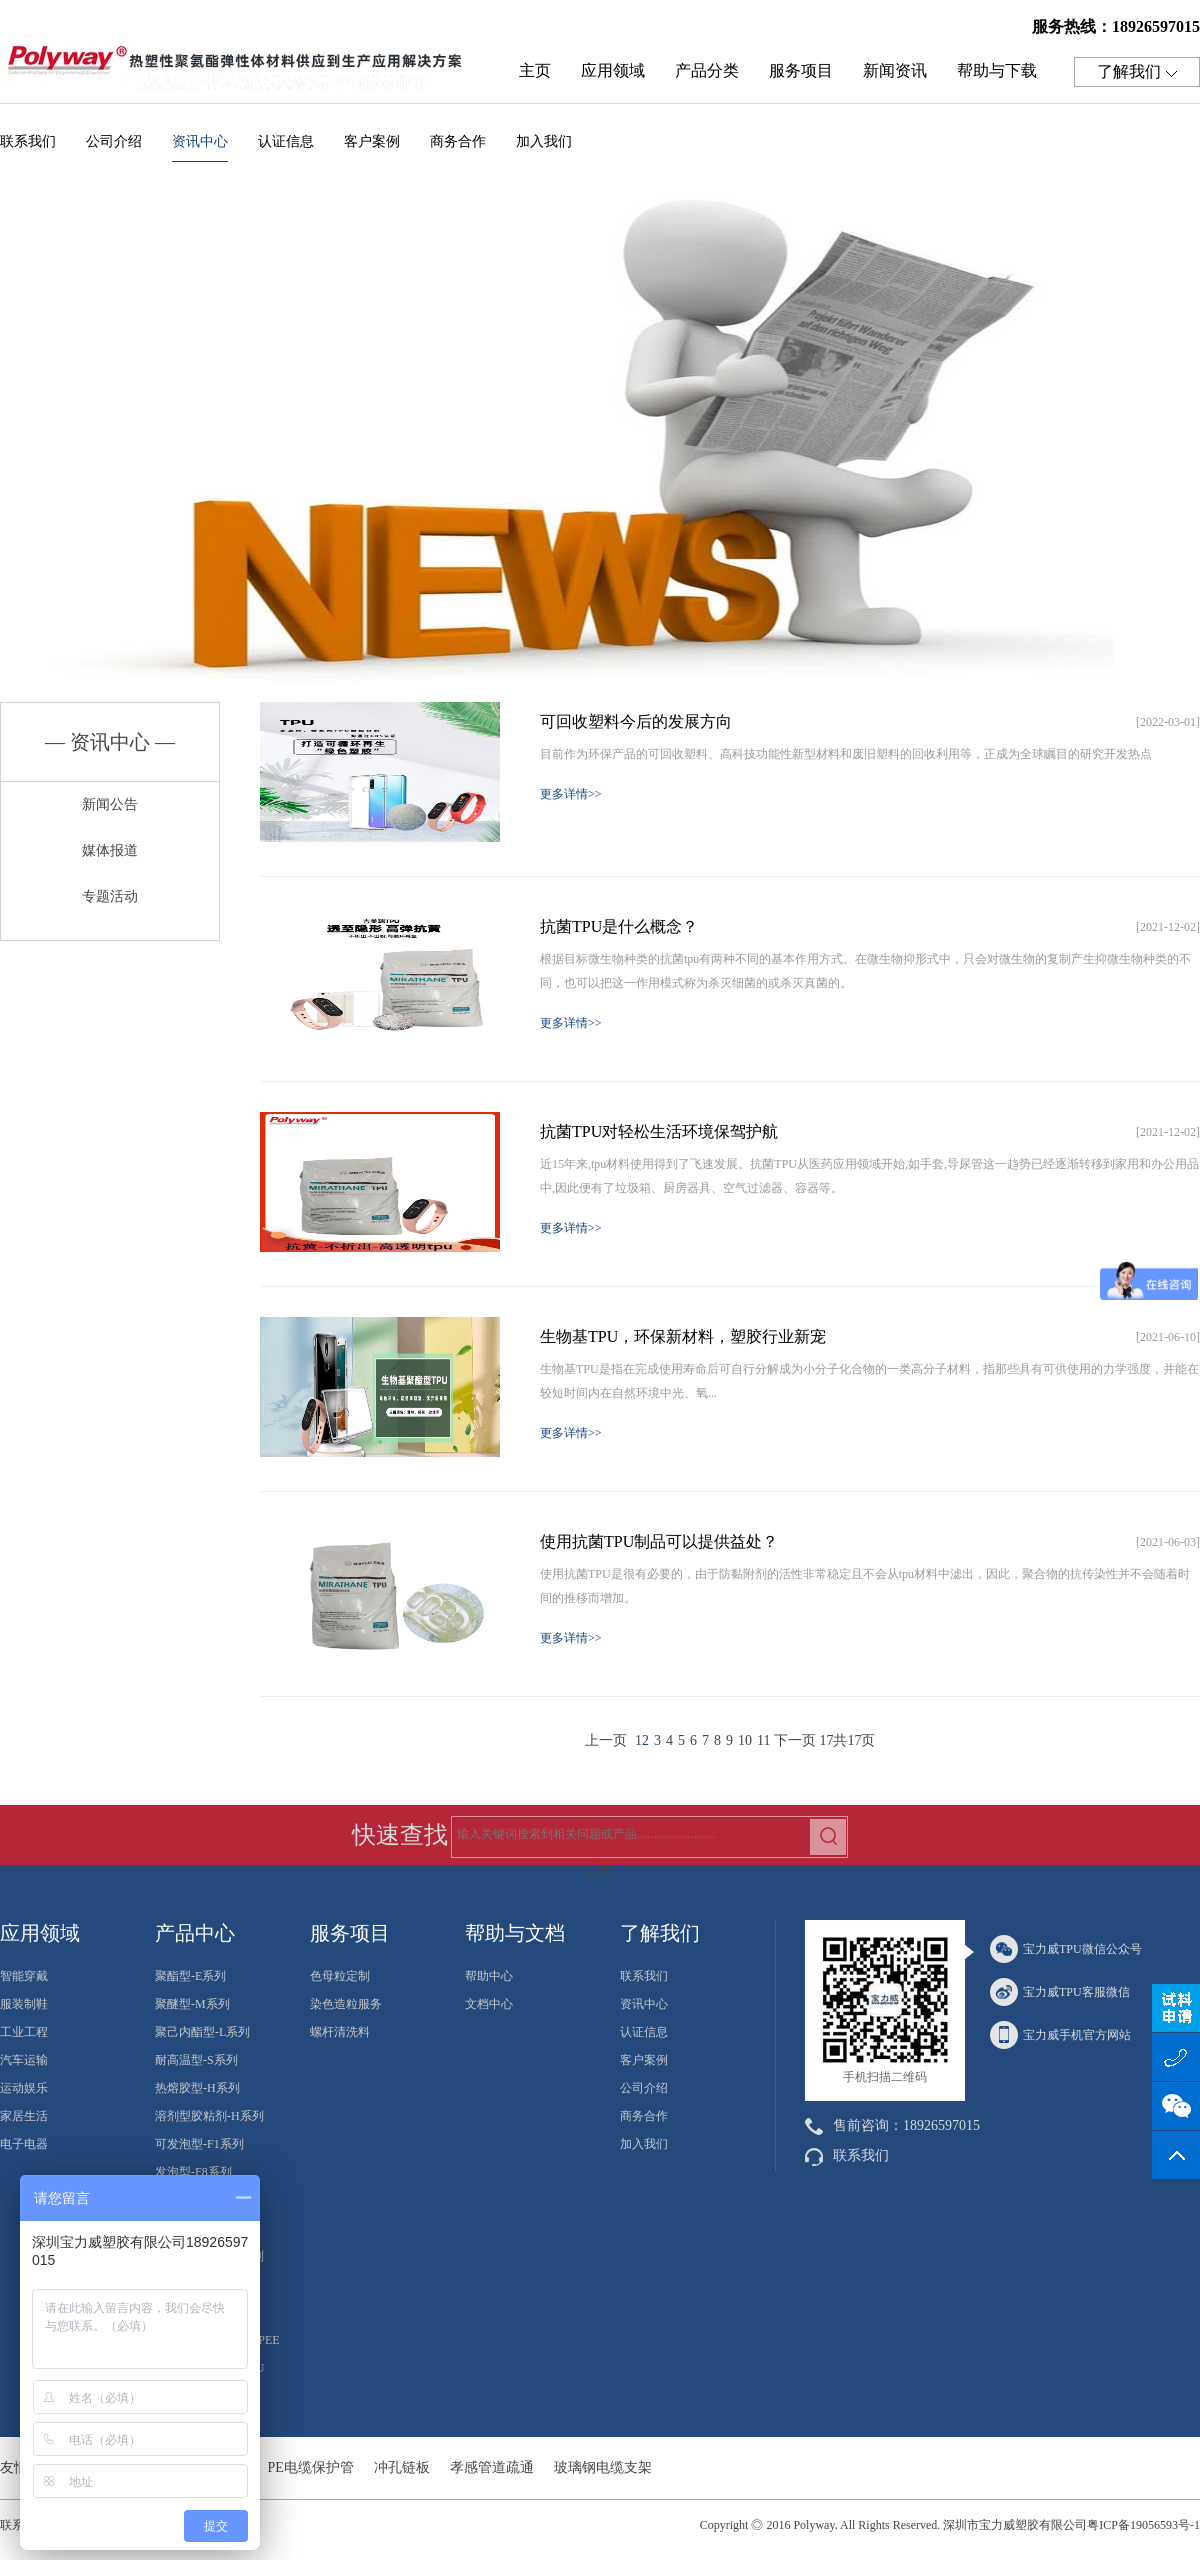 This screenshot has height=2560, width=1200. I want to click on 玻璃钢电缆支架, so click(603, 2467).